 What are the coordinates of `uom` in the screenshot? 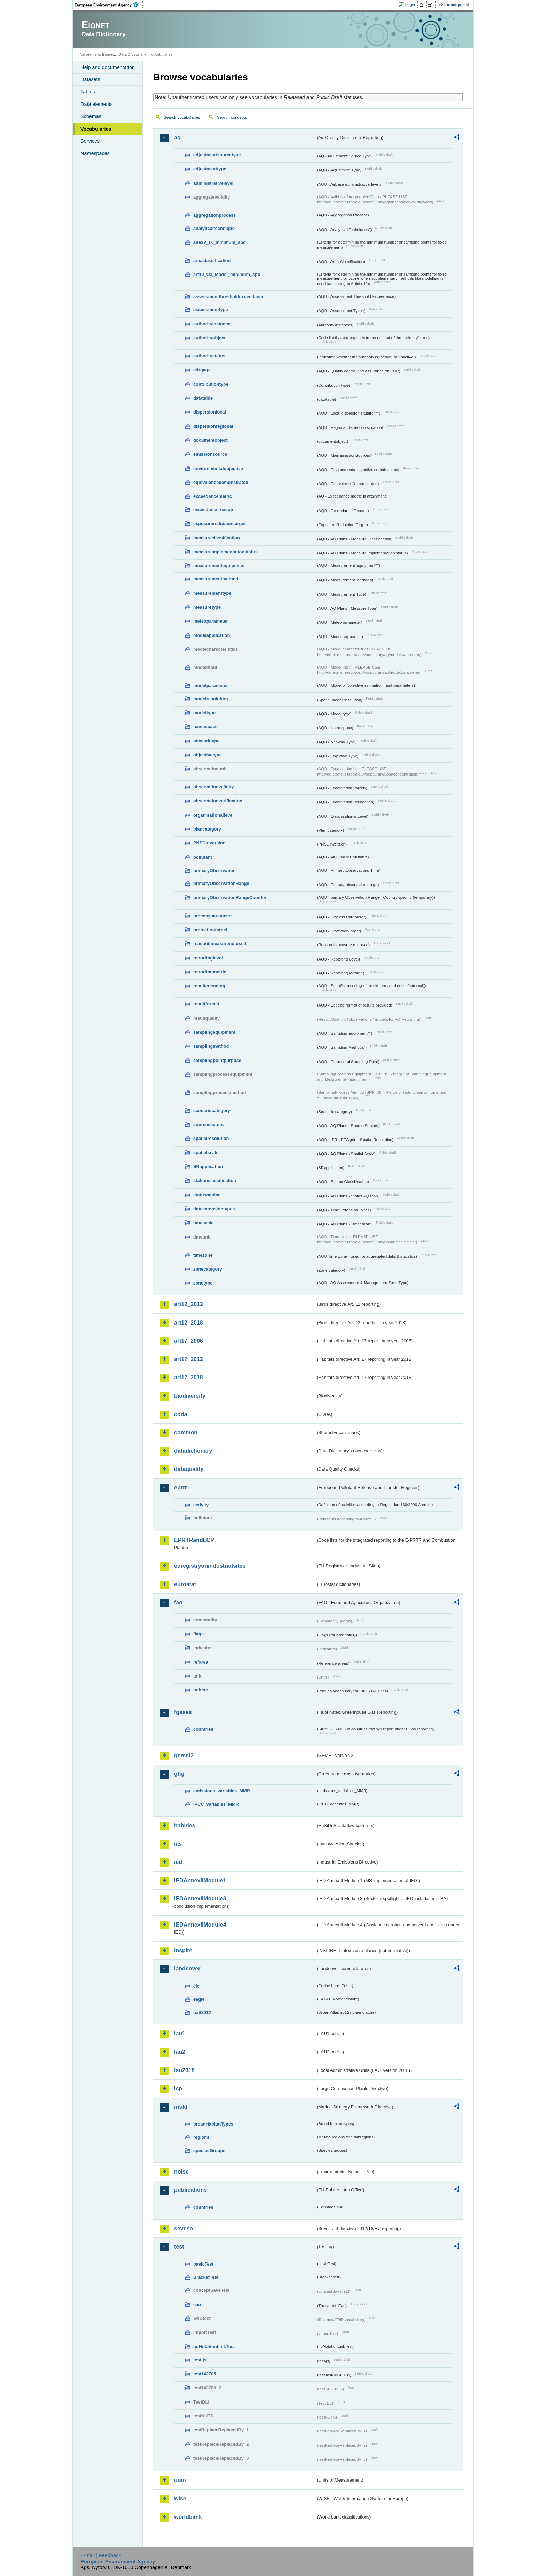 It's located at (180, 2480).